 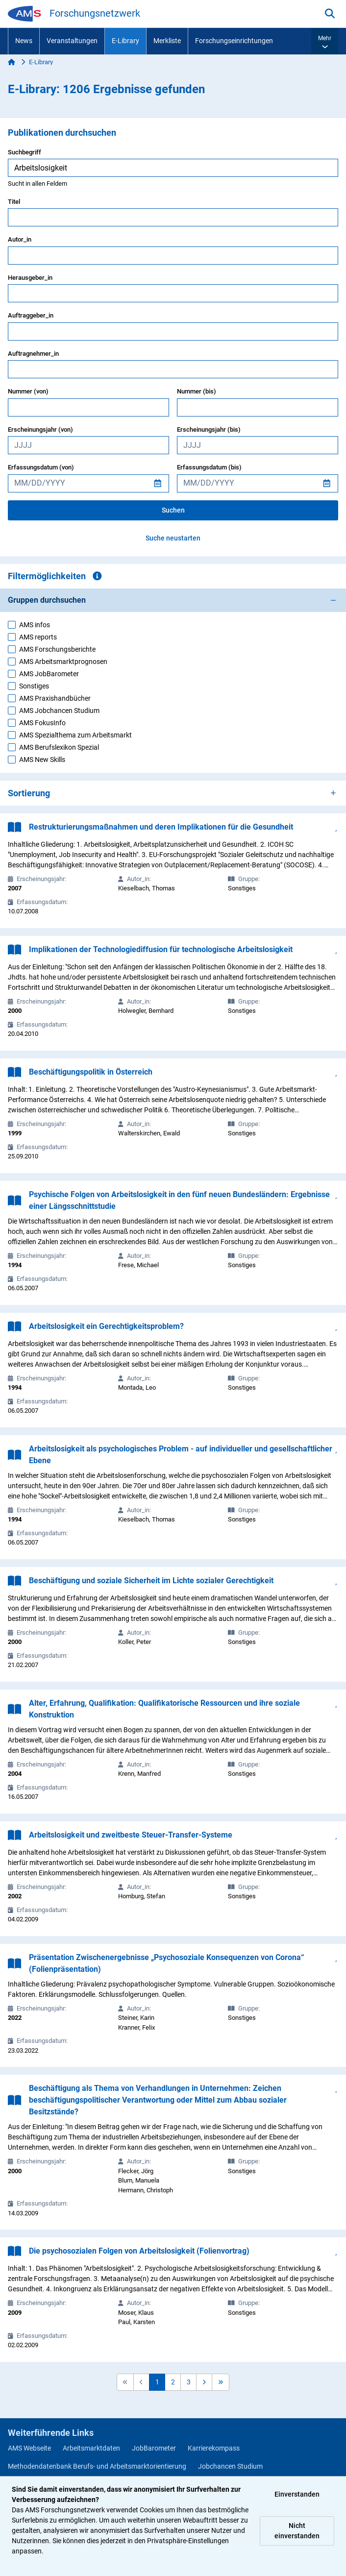 What do you see at coordinates (42, 759) in the screenshot?
I see `AMS New Skills` at bounding box center [42, 759].